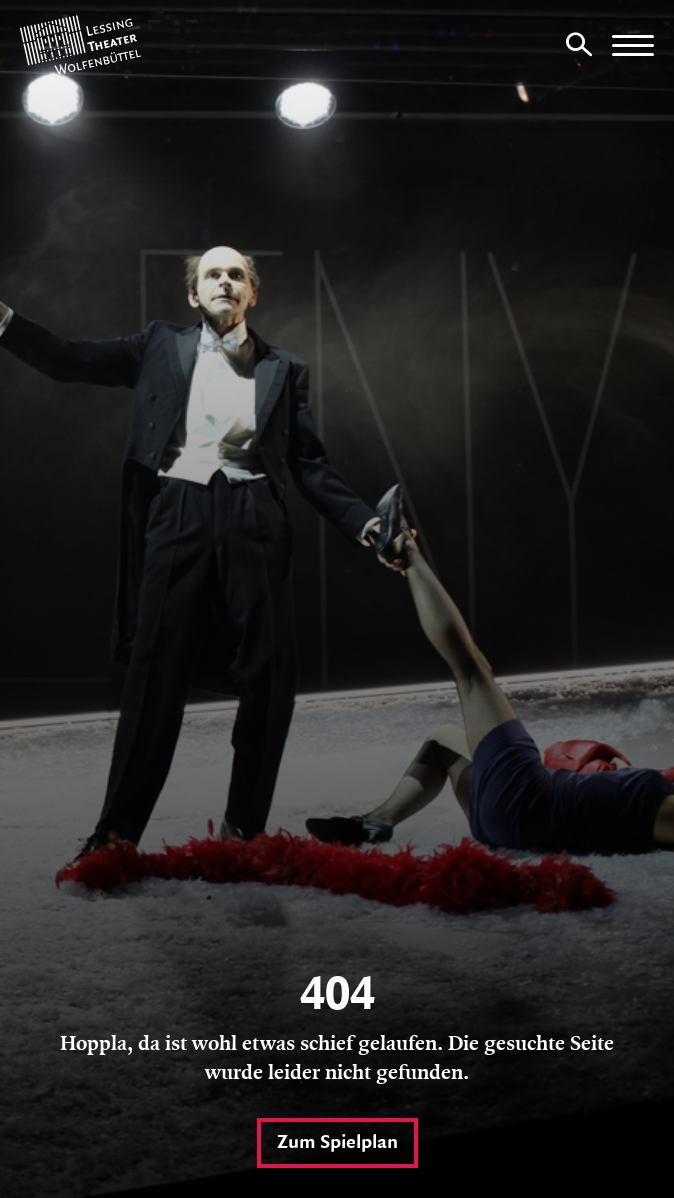 The height and width of the screenshot is (1198, 674). What do you see at coordinates (337, 1143) in the screenshot?
I see `Zum Spielplan` at bounding box center [337, 1143].